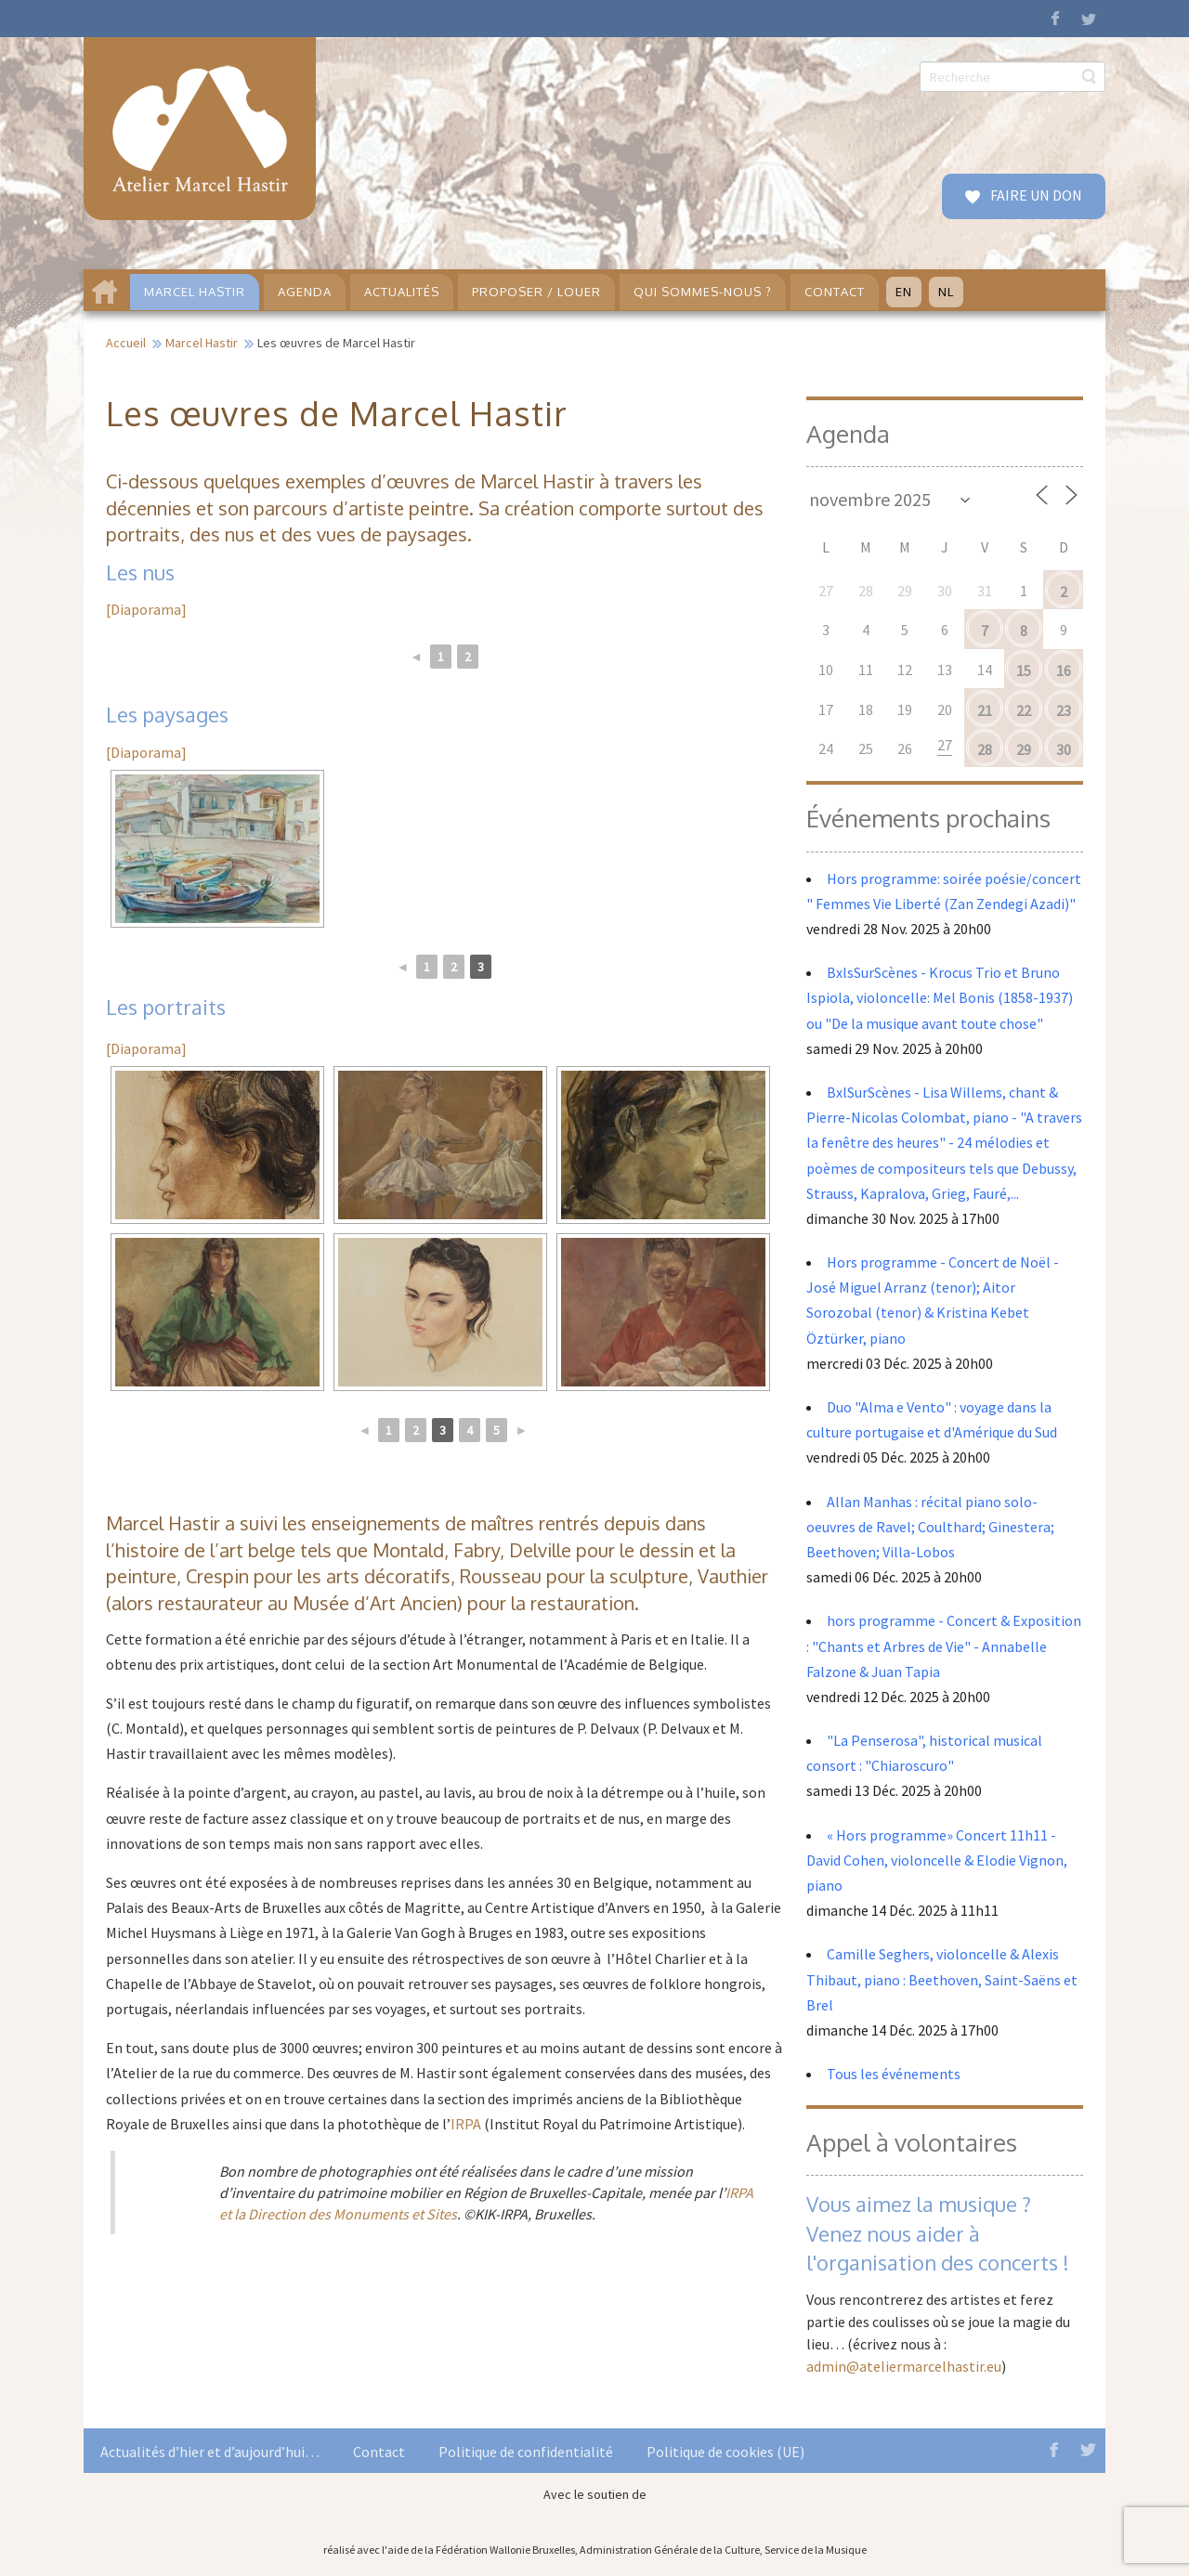  Describe the element at coordinates (943, 1645) in the screenshot. I see `hors programme - Concert & Exposition : "Chants et Arbres de Vie" - Annabelle Falzone & Juan Tapia` at that location.